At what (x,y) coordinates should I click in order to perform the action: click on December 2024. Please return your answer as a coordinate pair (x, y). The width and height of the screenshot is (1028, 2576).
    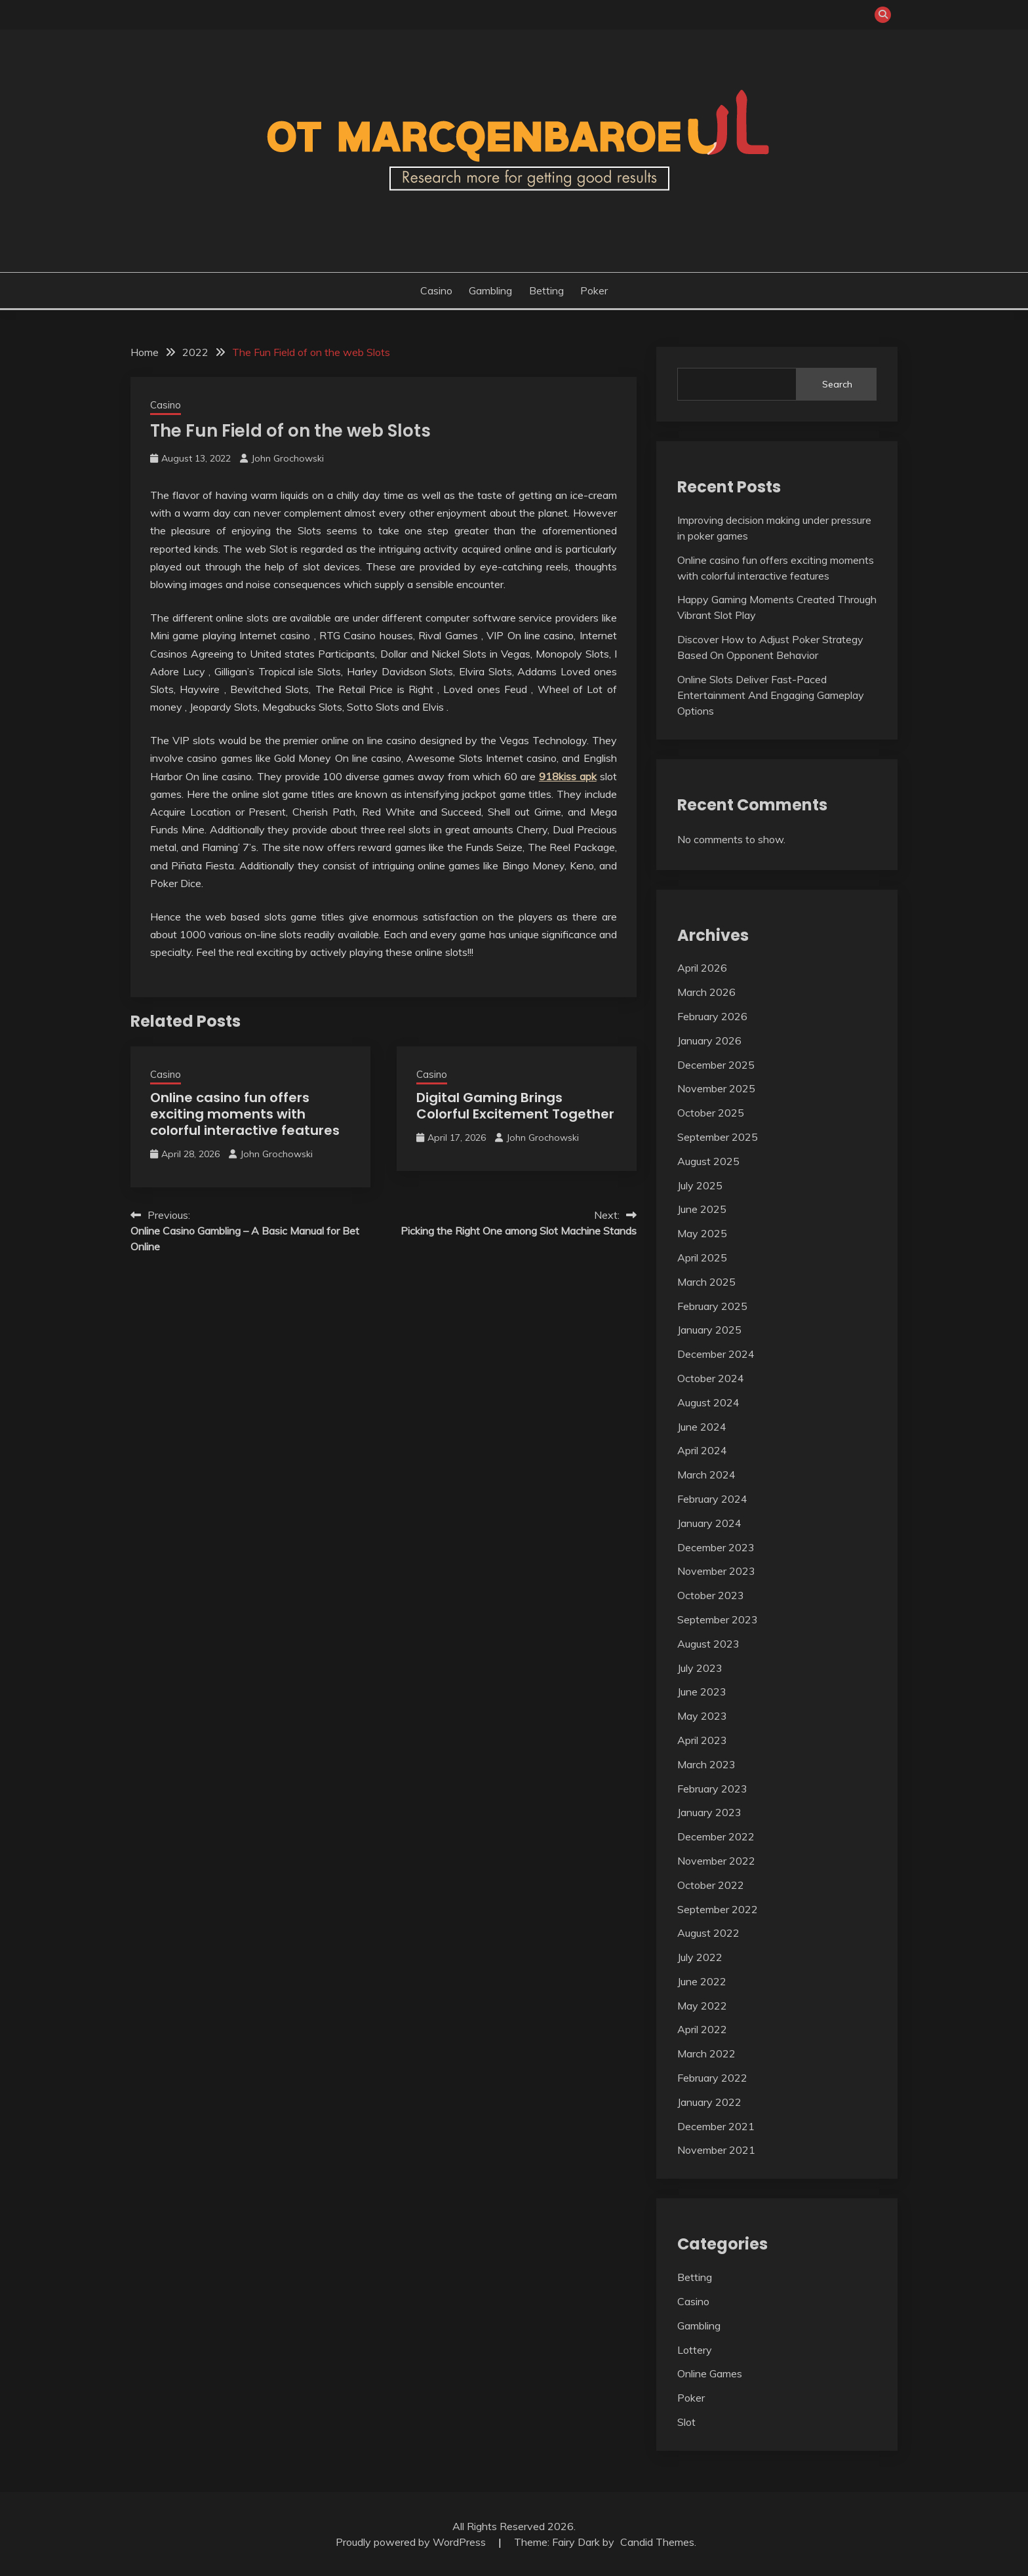
    Looking at the image, I should click on (716, 1353).